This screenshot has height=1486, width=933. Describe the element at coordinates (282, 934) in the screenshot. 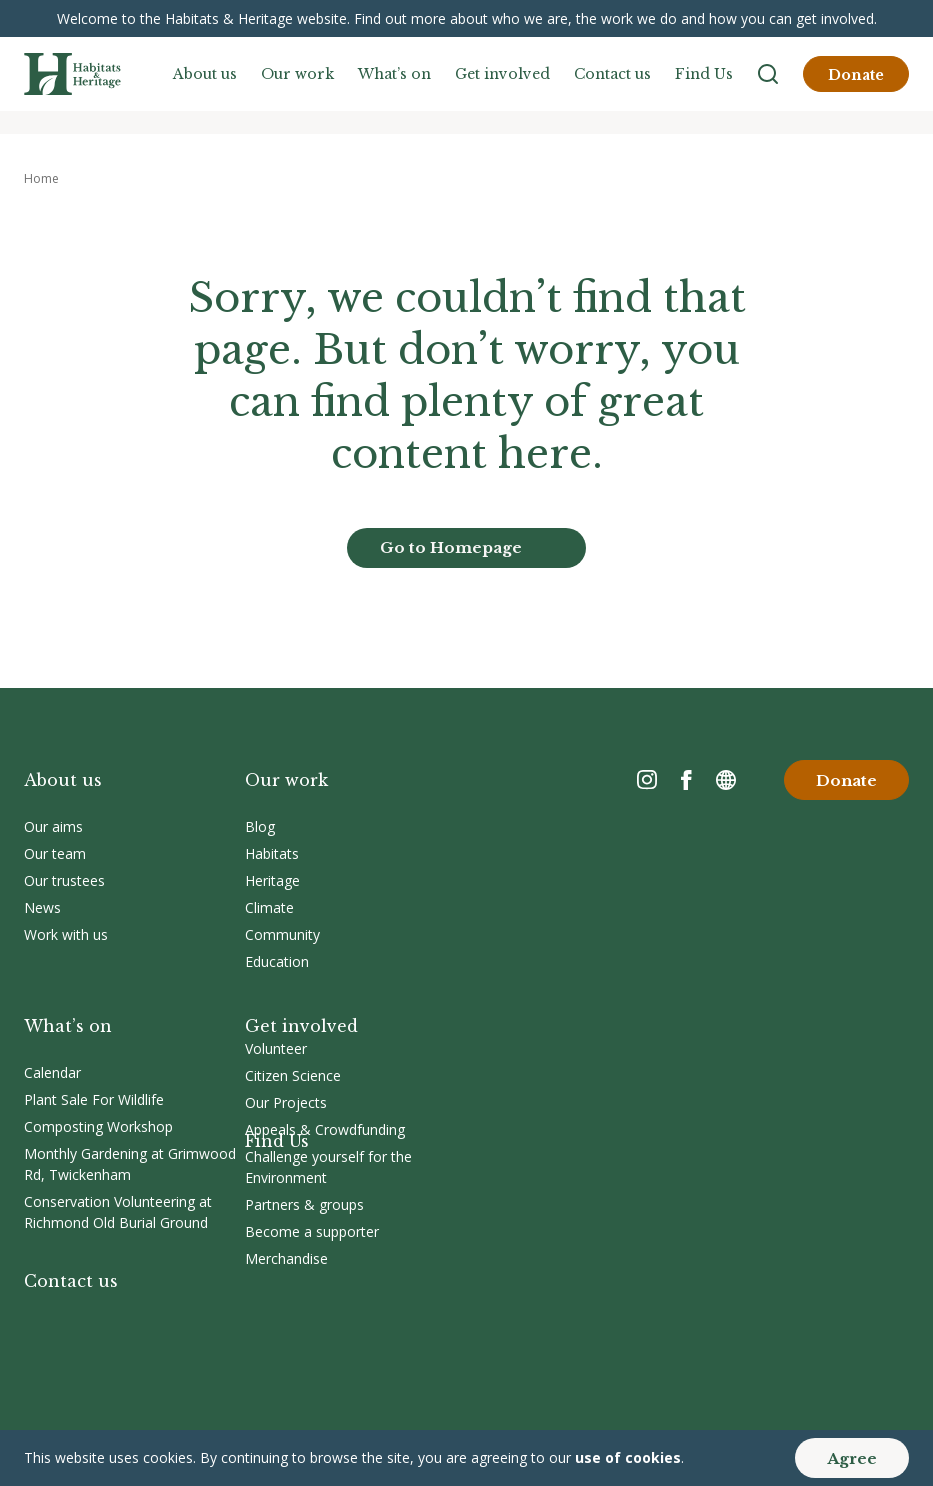

I see `Community` at that location.